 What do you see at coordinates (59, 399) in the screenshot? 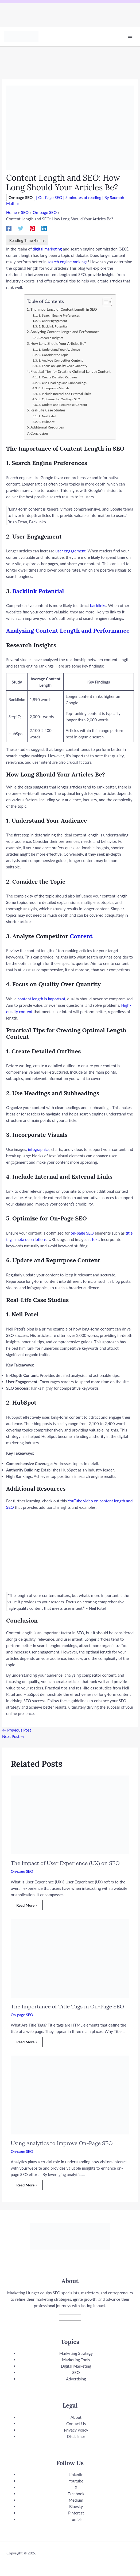
I see `5. Optimize for On-Page SEO` at bounding box center [59, 399].